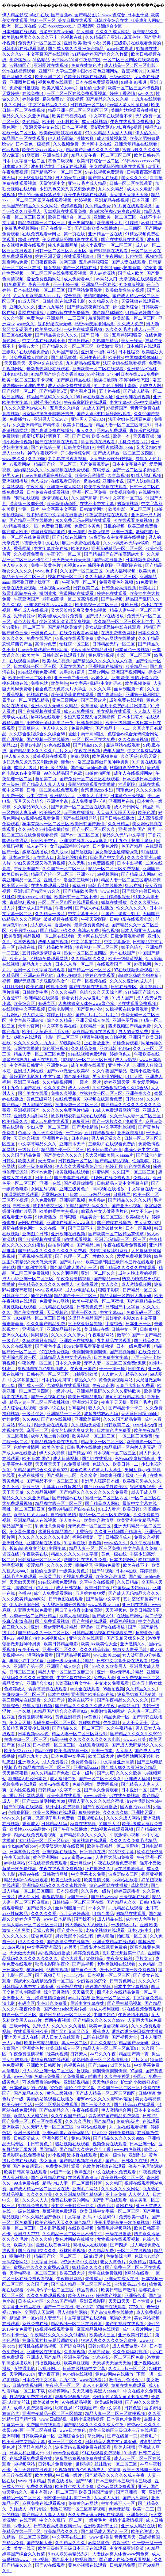 This screenshot has height=2576, width=165. I want to click on k频道在线观看, so click(28, 1037).